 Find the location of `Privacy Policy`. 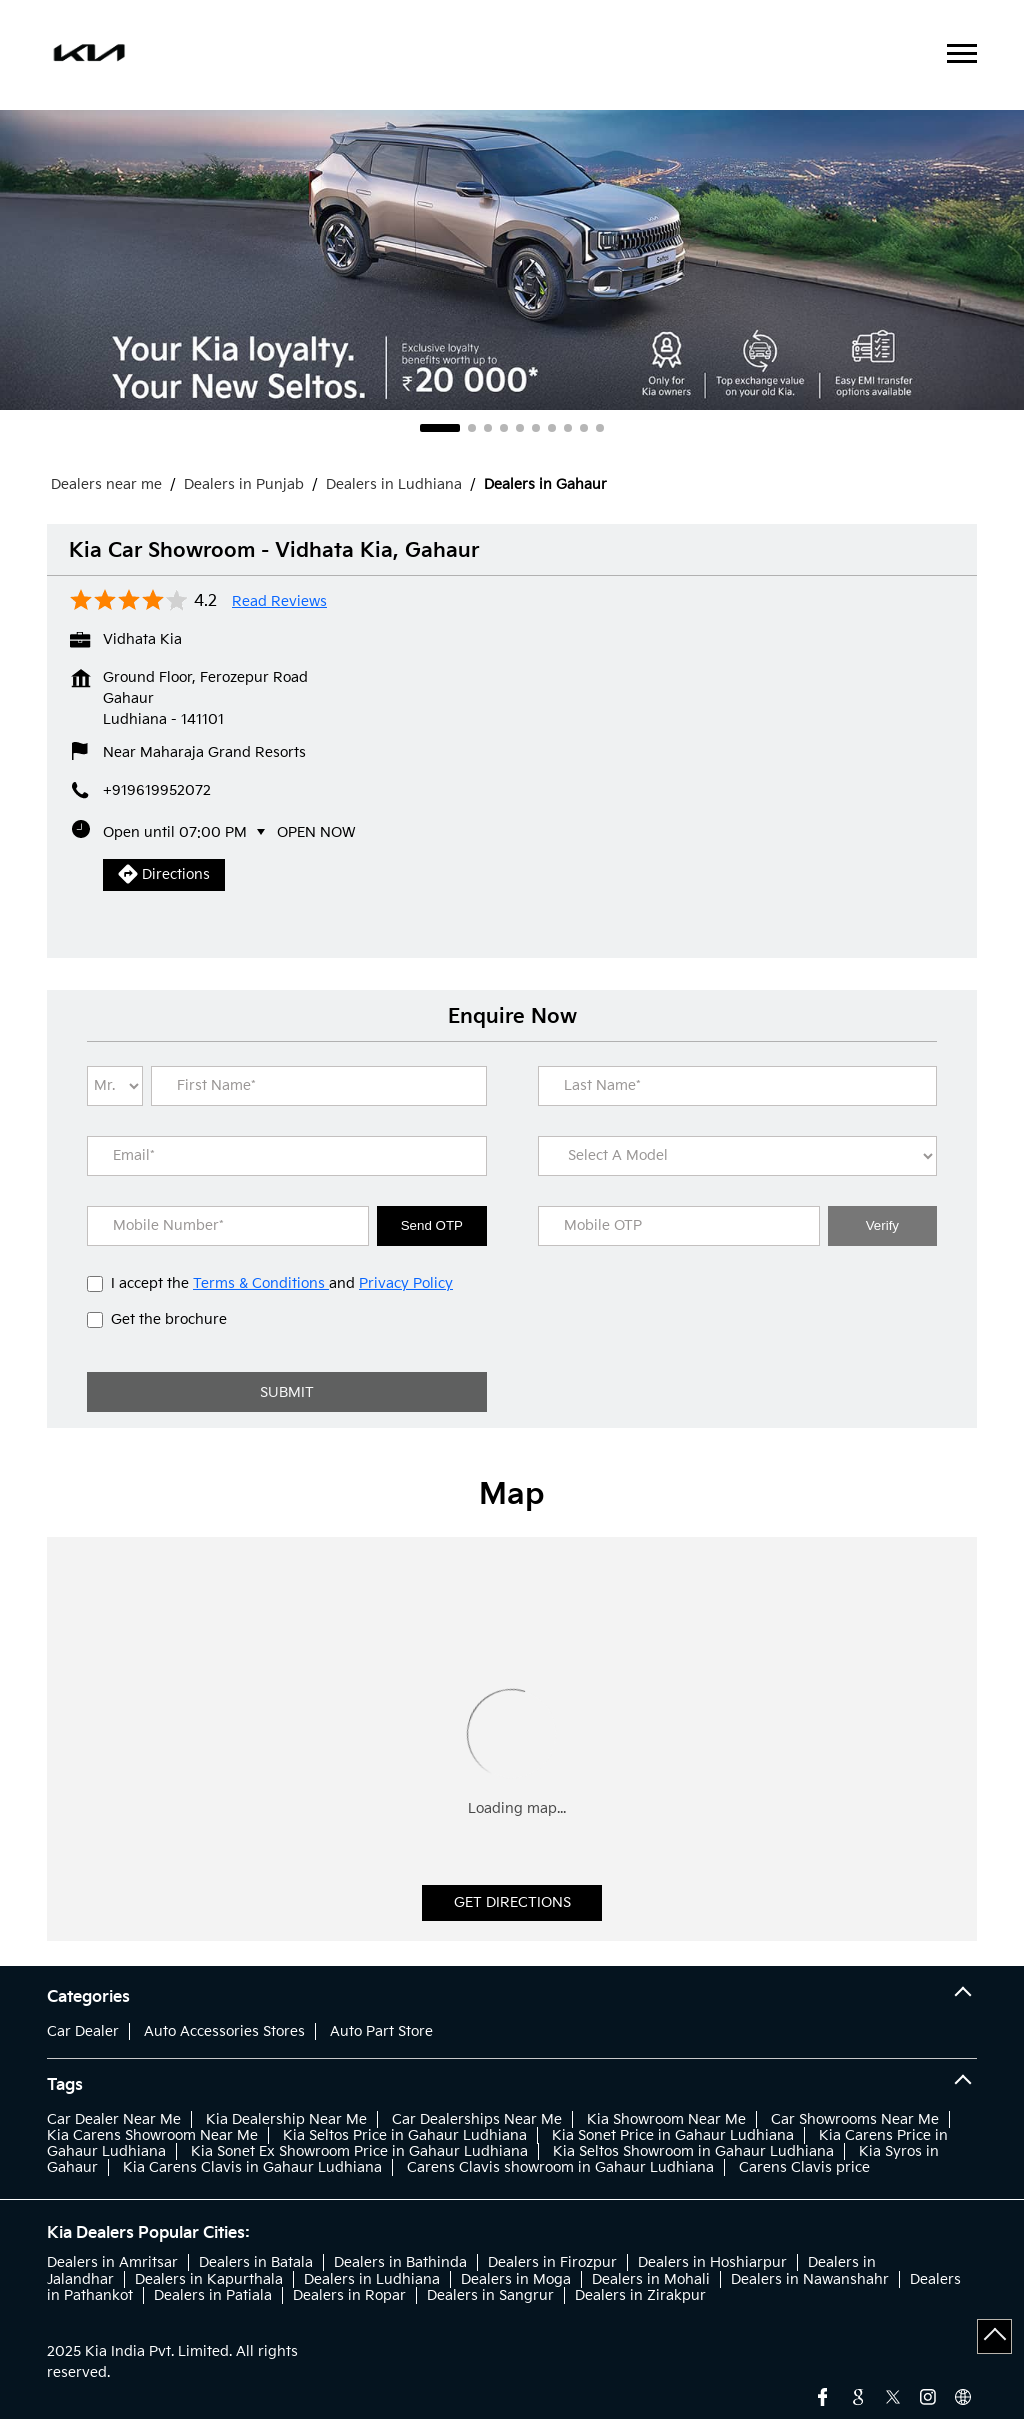

Privacy Policy is located at coordinates (406, 1283).